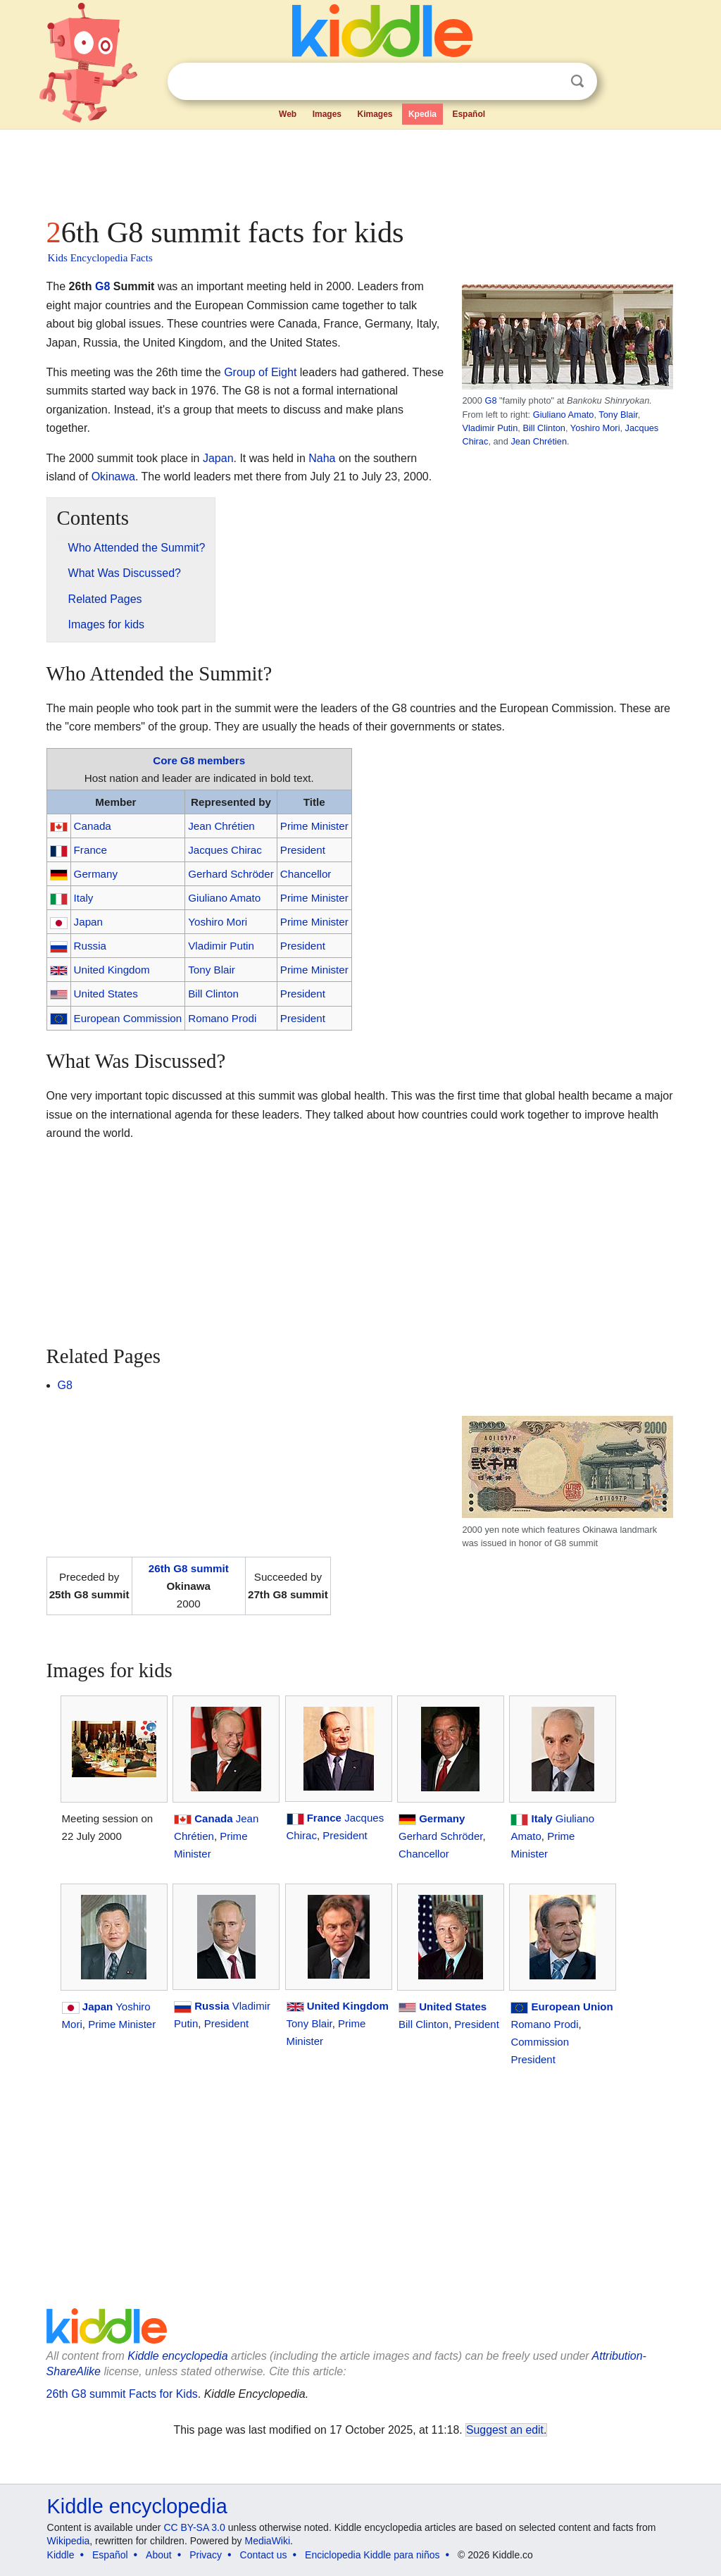 Image resolution: width=721 pixels, height=2576 pixels. What do you see at coordinates (231, 874) in the screenshot?
I see `Gerhard Schröder` at bounding box center [231, 874].